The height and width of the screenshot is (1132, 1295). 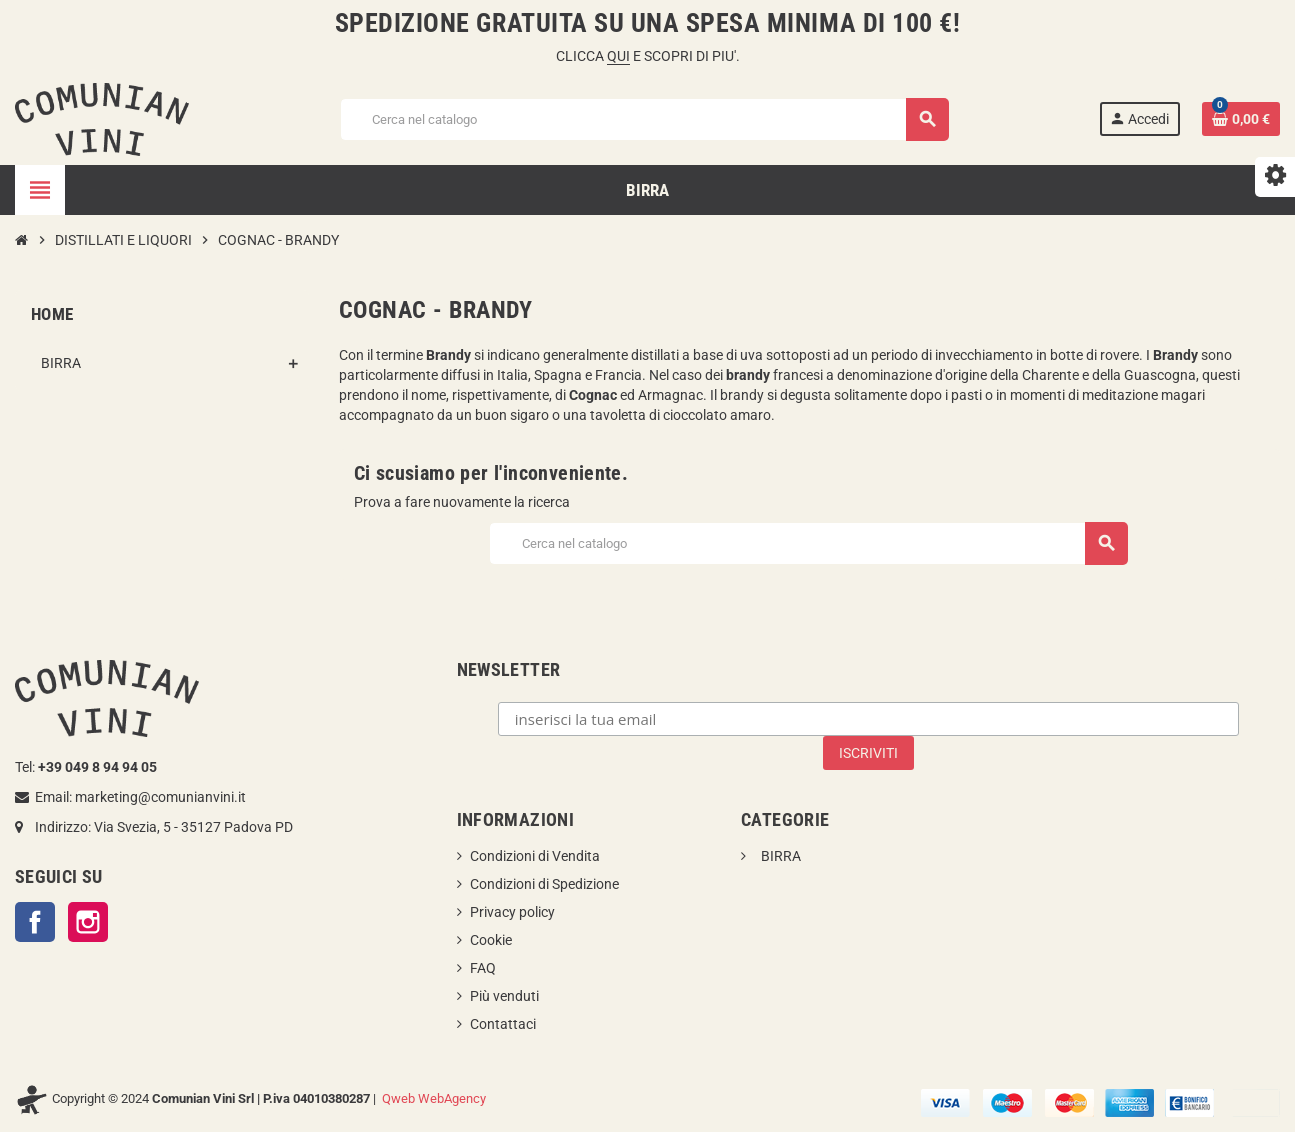 I want to click on [Cerca], so click(x=643, y=119).